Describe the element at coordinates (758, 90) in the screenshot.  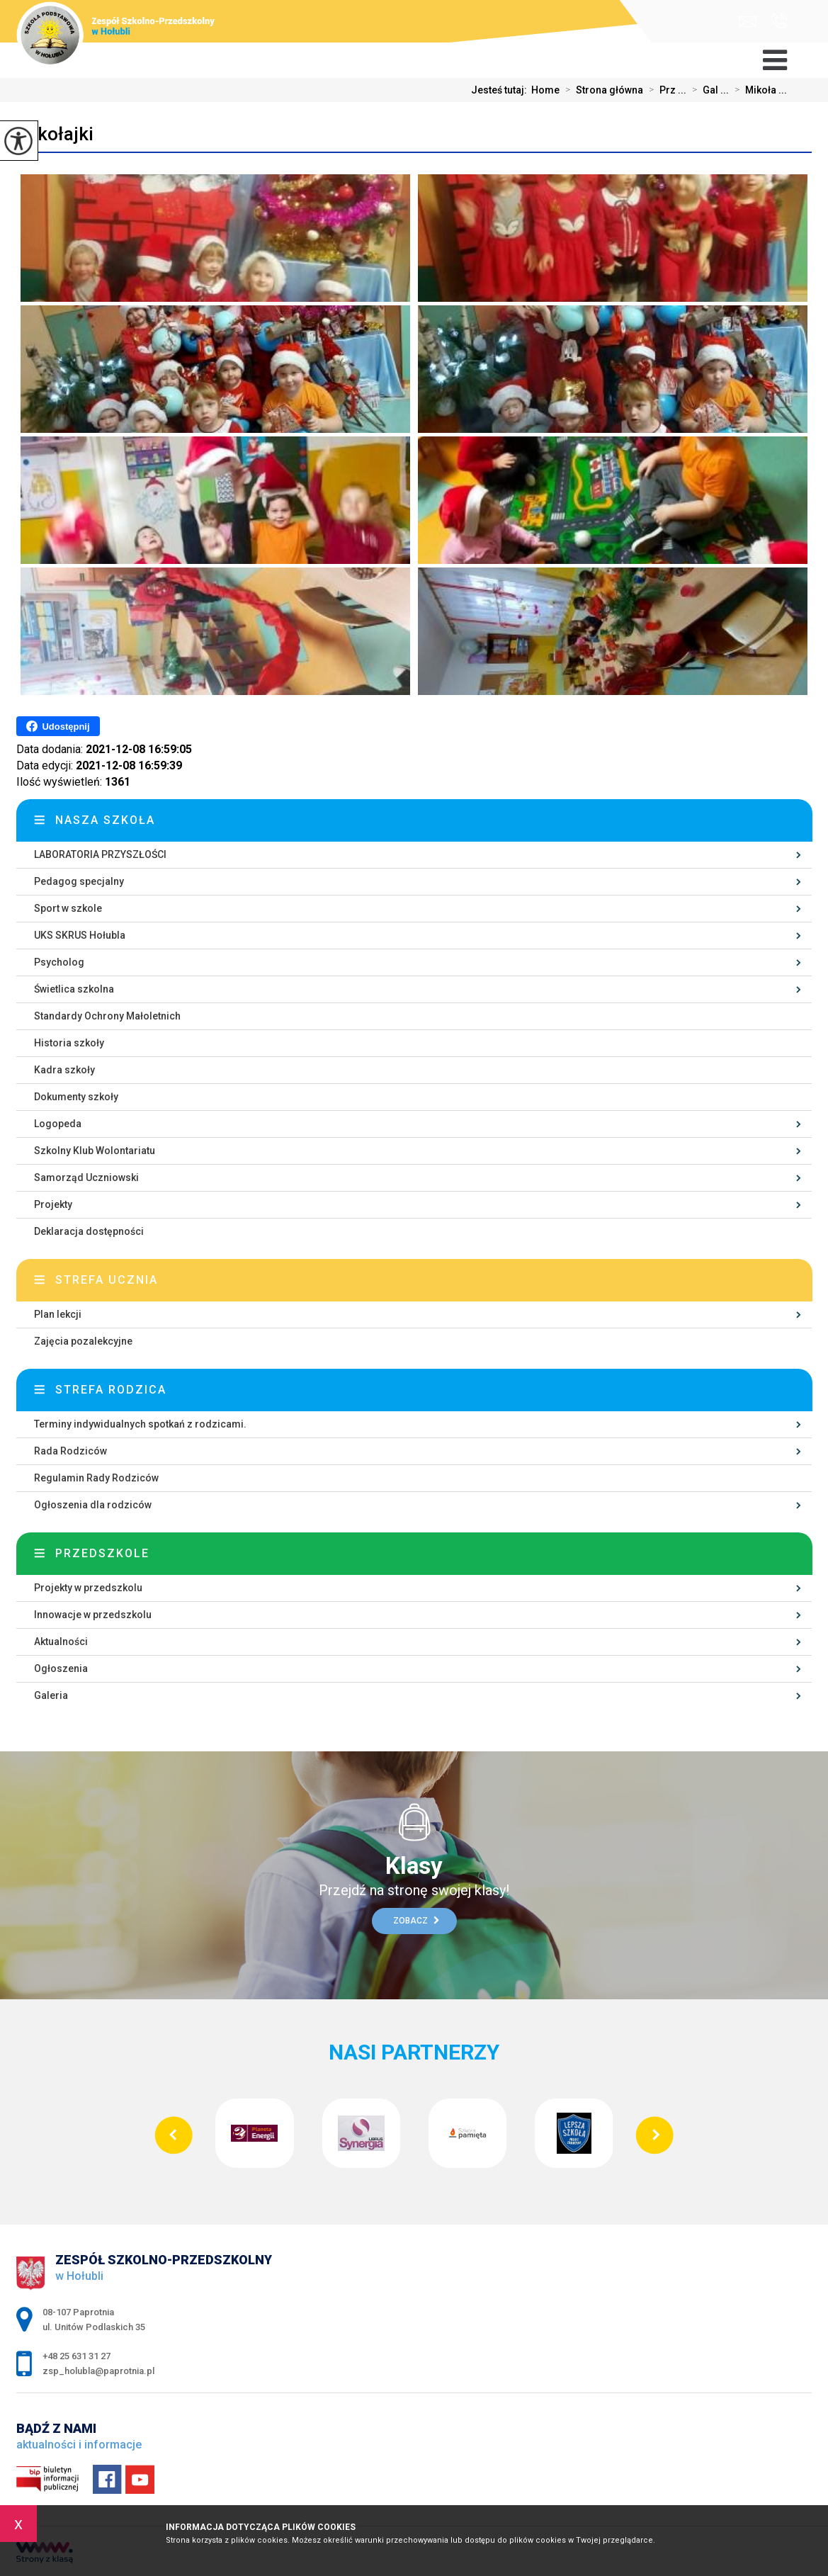
I see `Mikoła ...` at that location.